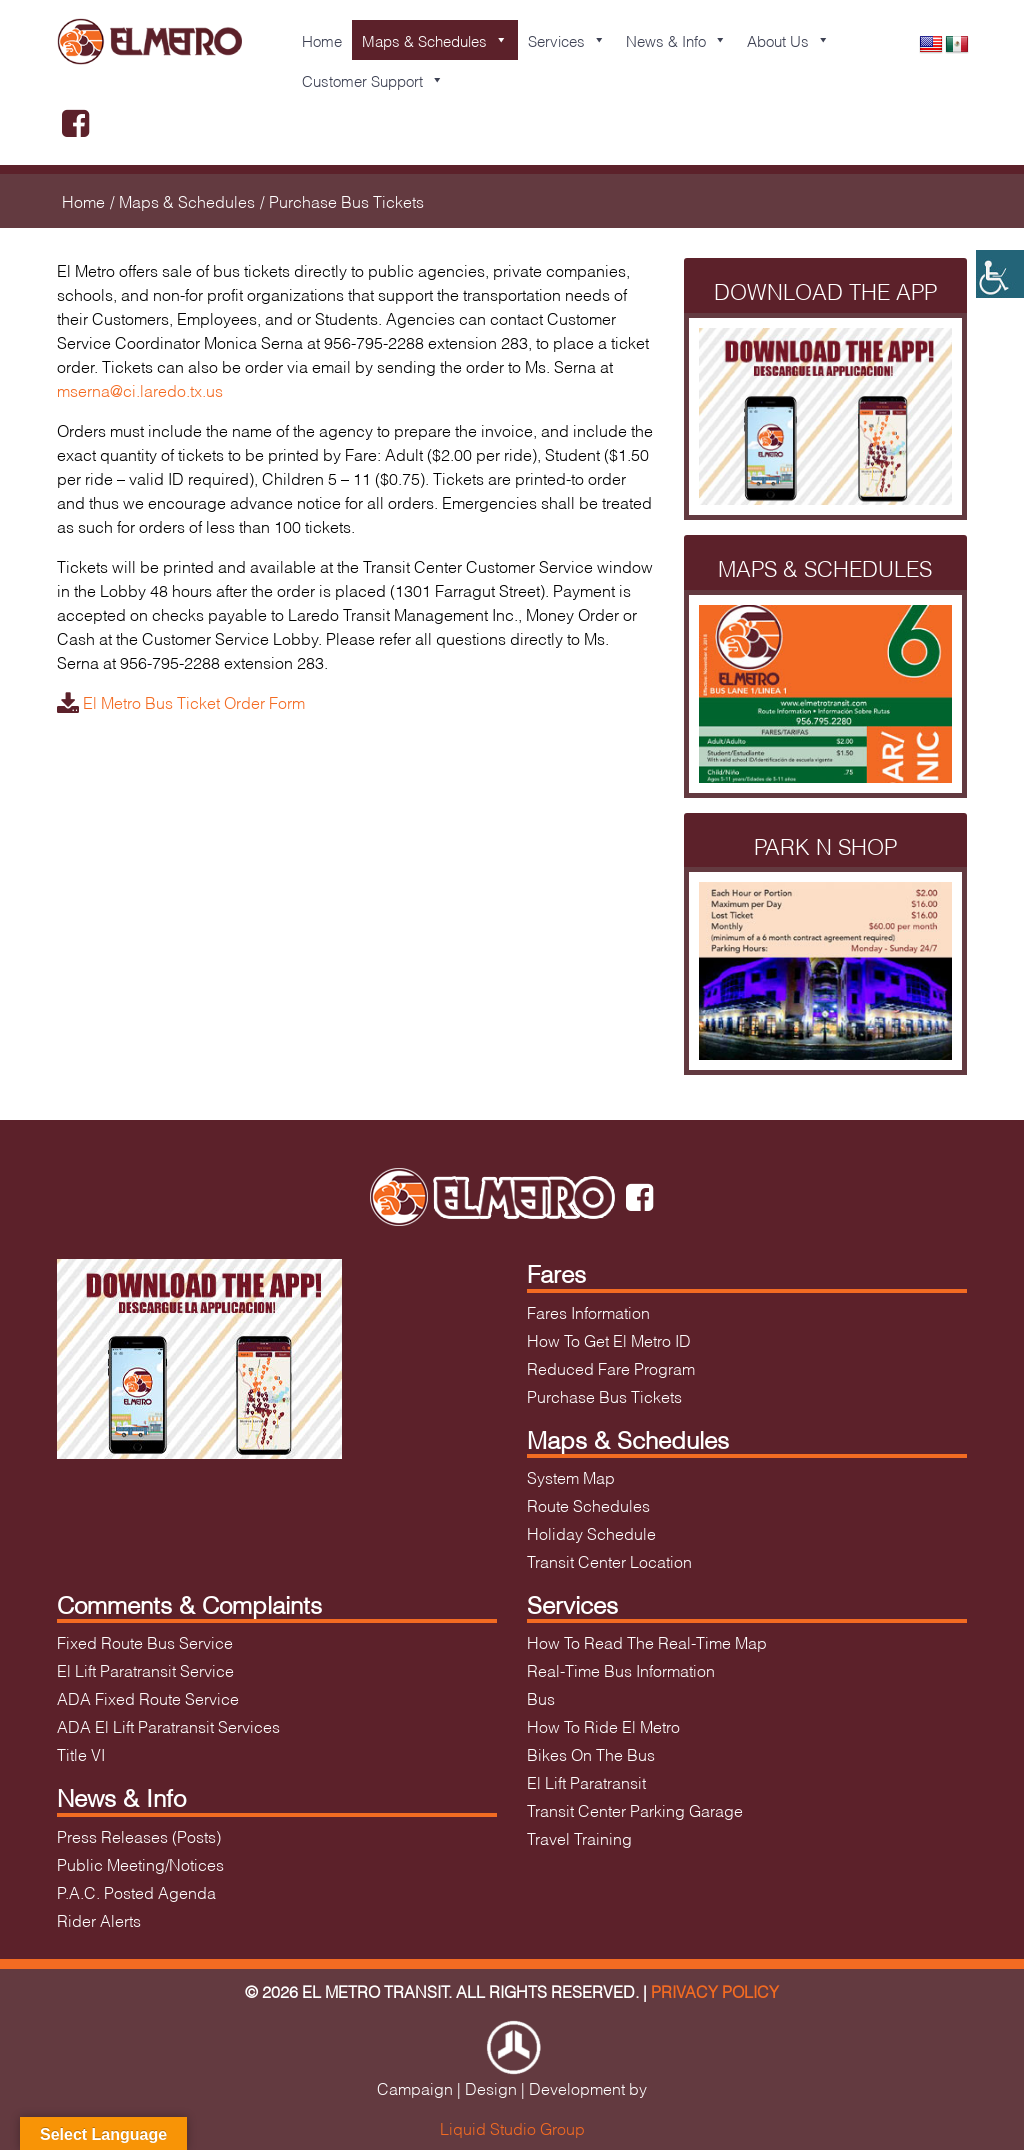 This screenshot has height=2150, width=1024. I want to click on Reduced Fare Program, so click(611, 1367).